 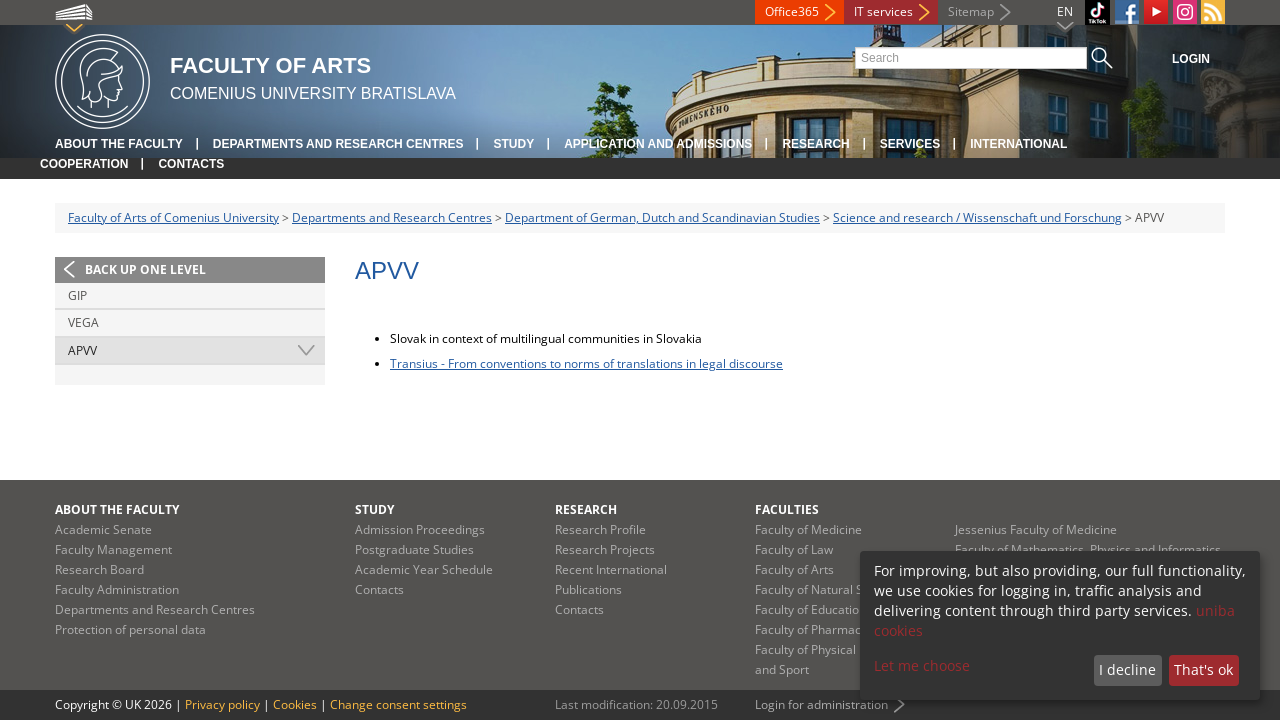 What do you see at coordinates (77, 295) in the screenshot?
I see `GIP` at bounding box center [77, 295].